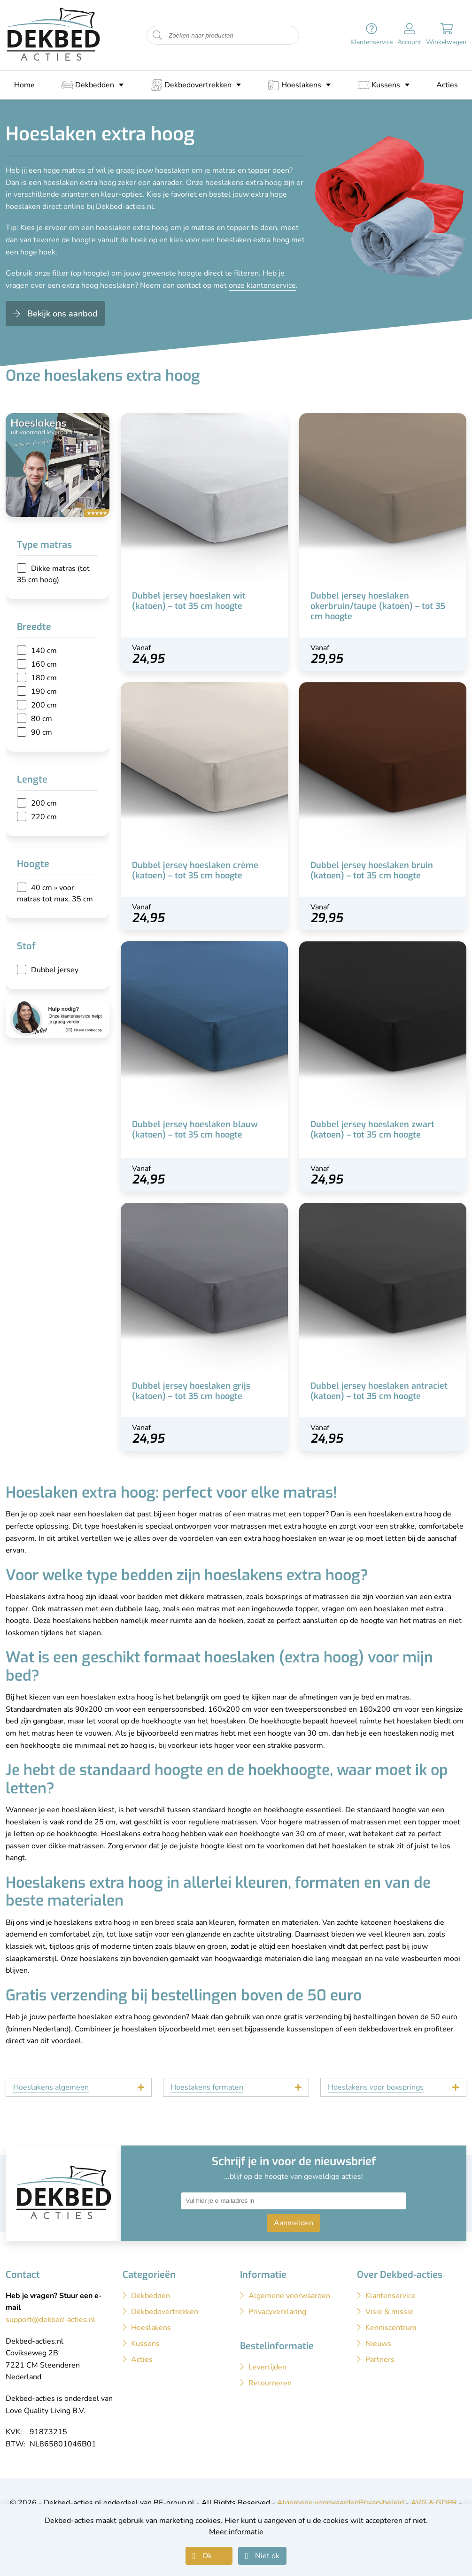  I want to click on onze klantenservice, so click(262, 285).